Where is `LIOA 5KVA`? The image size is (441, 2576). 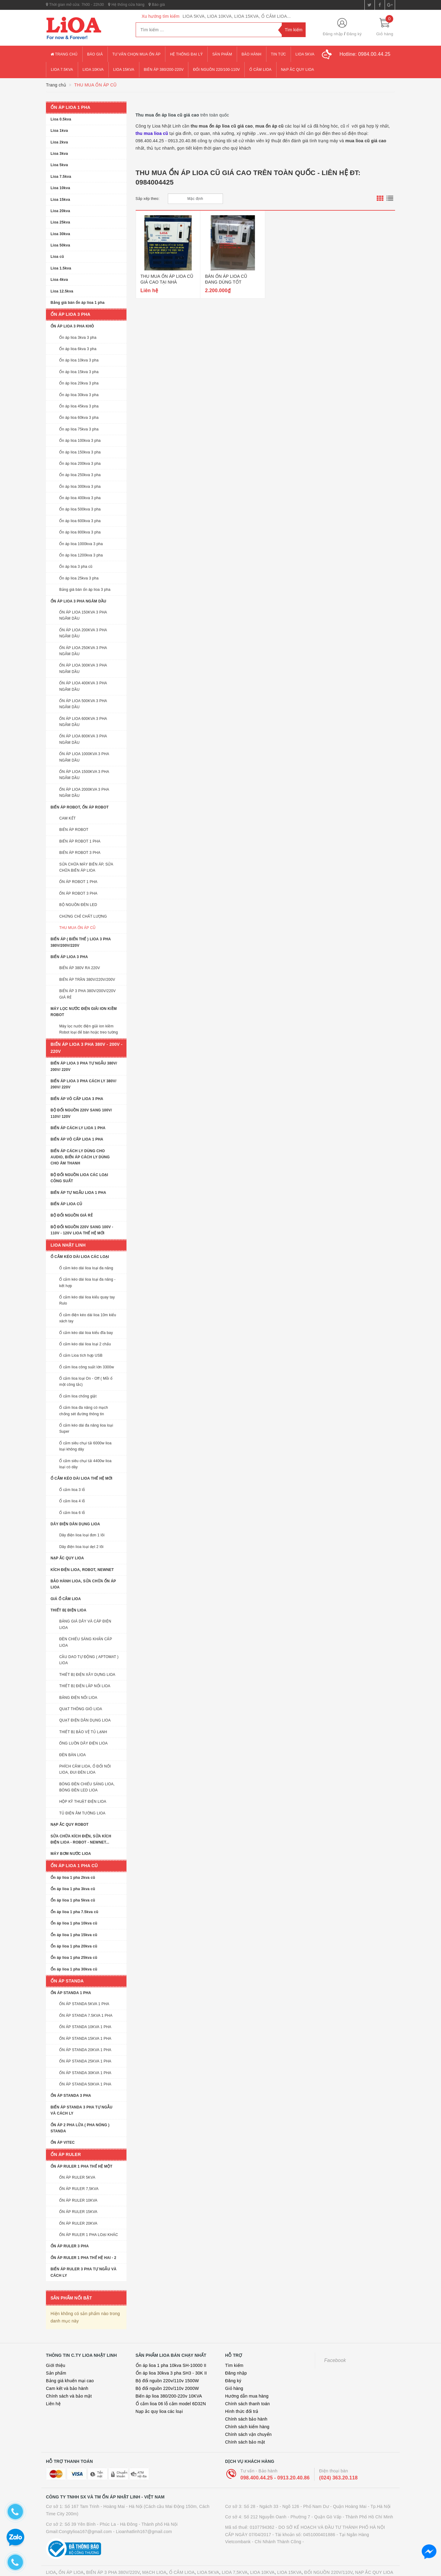
LIOA 5KVA is located at coordinates (208, 2559).